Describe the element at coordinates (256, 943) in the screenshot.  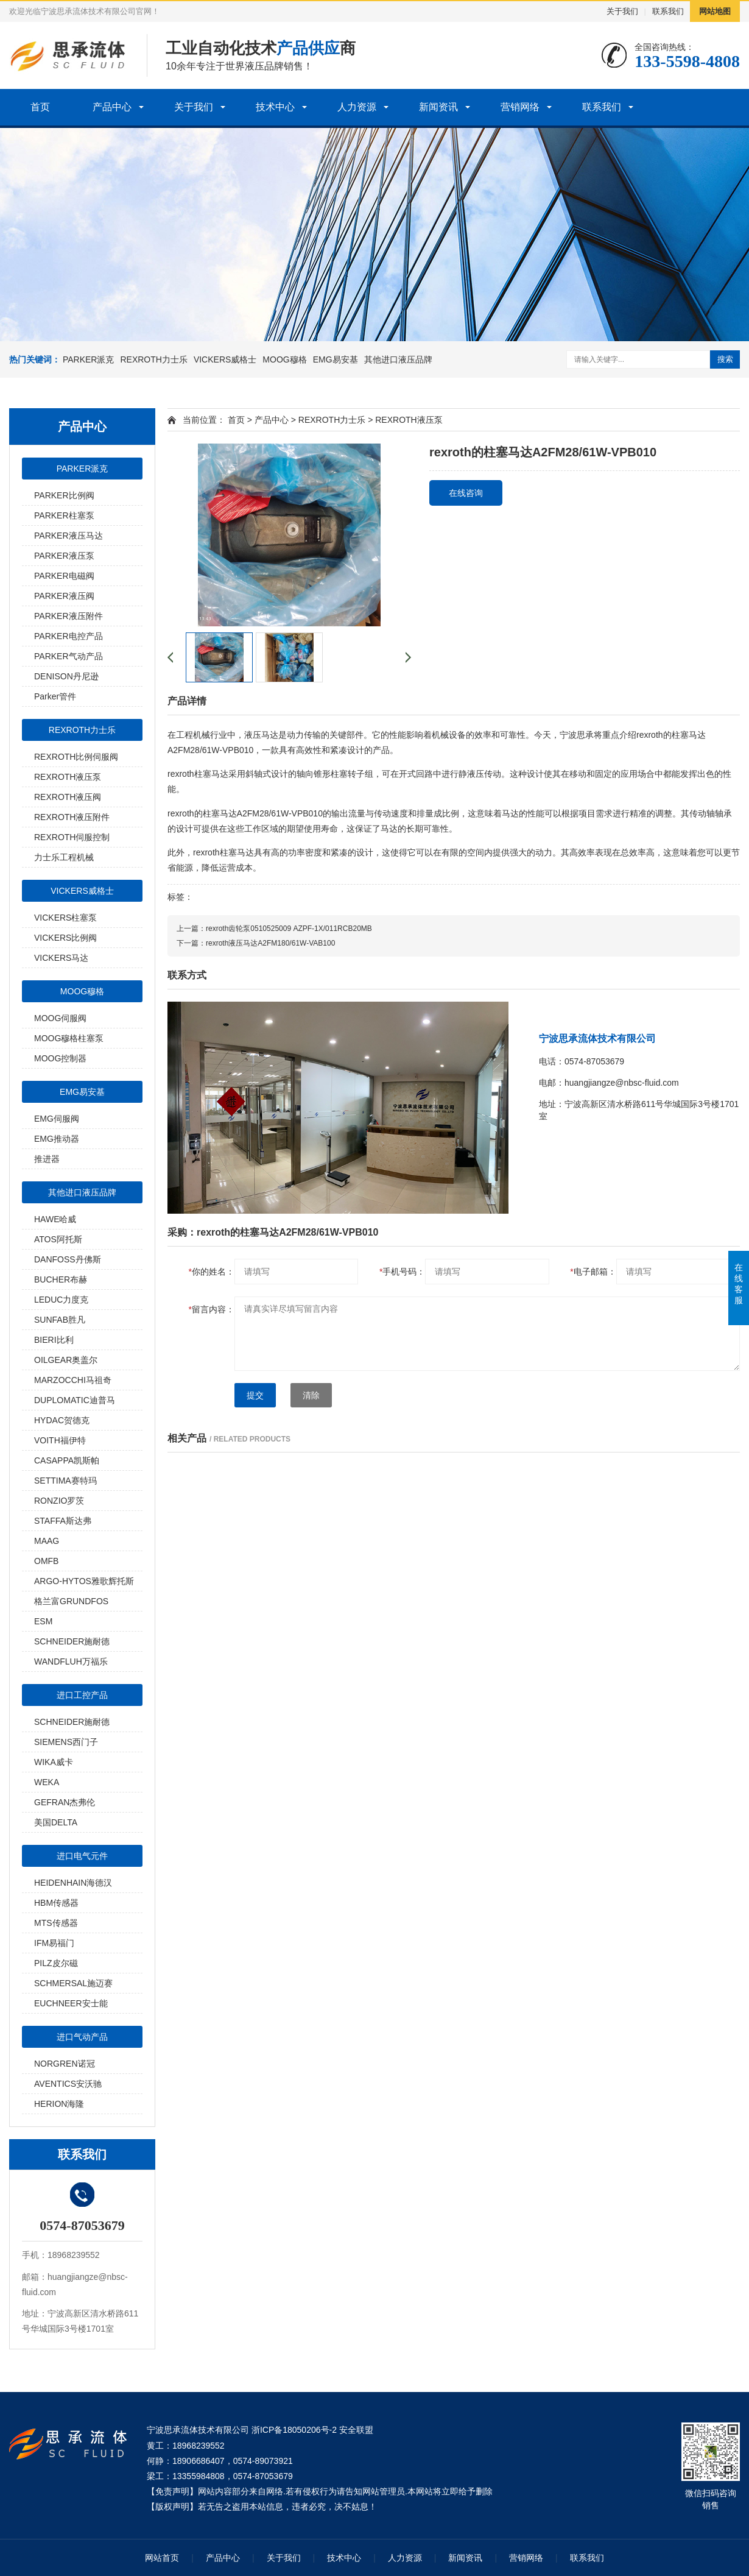
I see `下一篇：rexroth液压马达A2FM180/61W-VAB100` at that location.